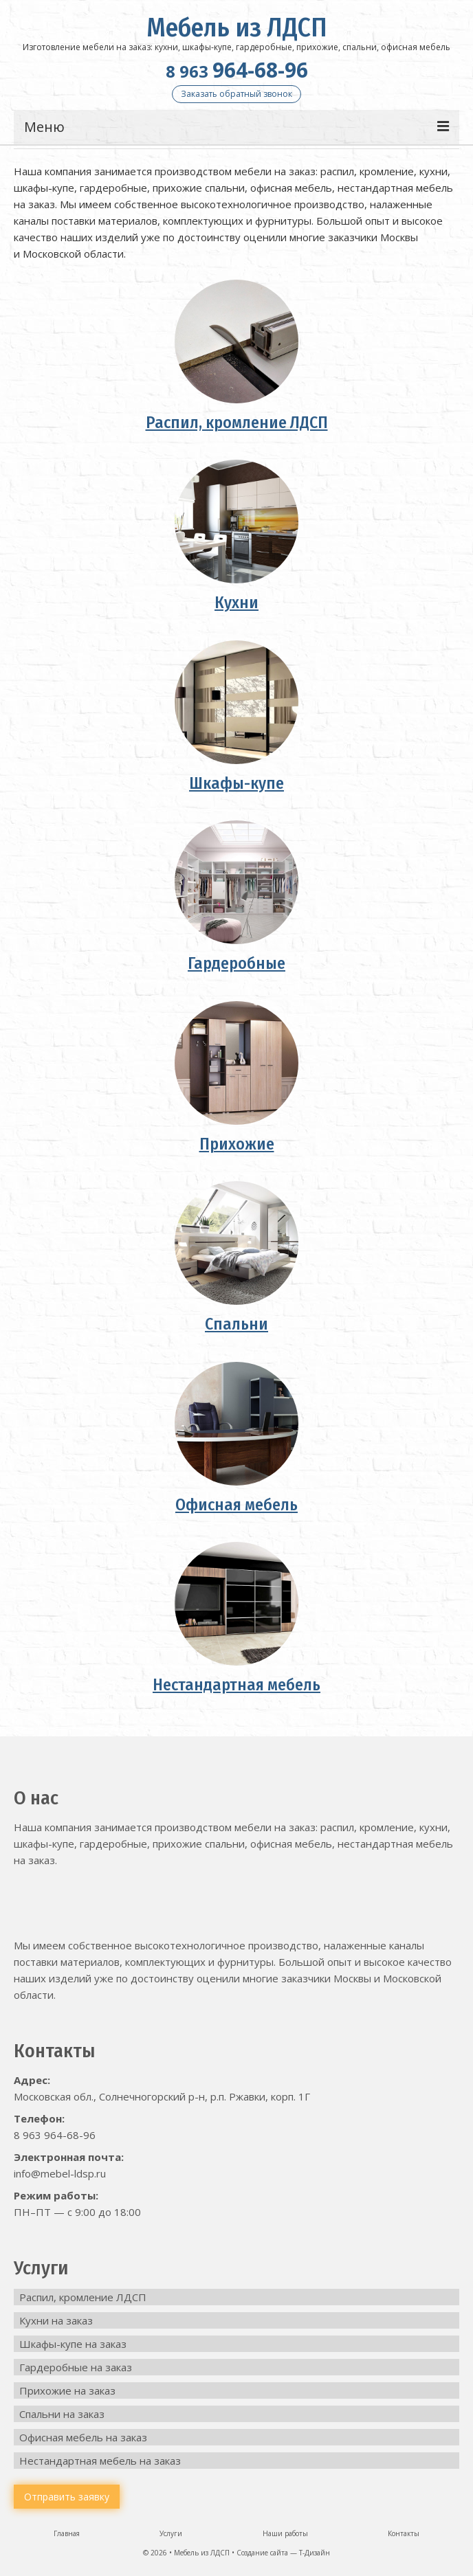 This screenshot has height=2576, width=473. What do you see at coordinates (55, 2135) in the screenshot?
I see `8 963 964-68-96` at bounding box center [55, 2135].